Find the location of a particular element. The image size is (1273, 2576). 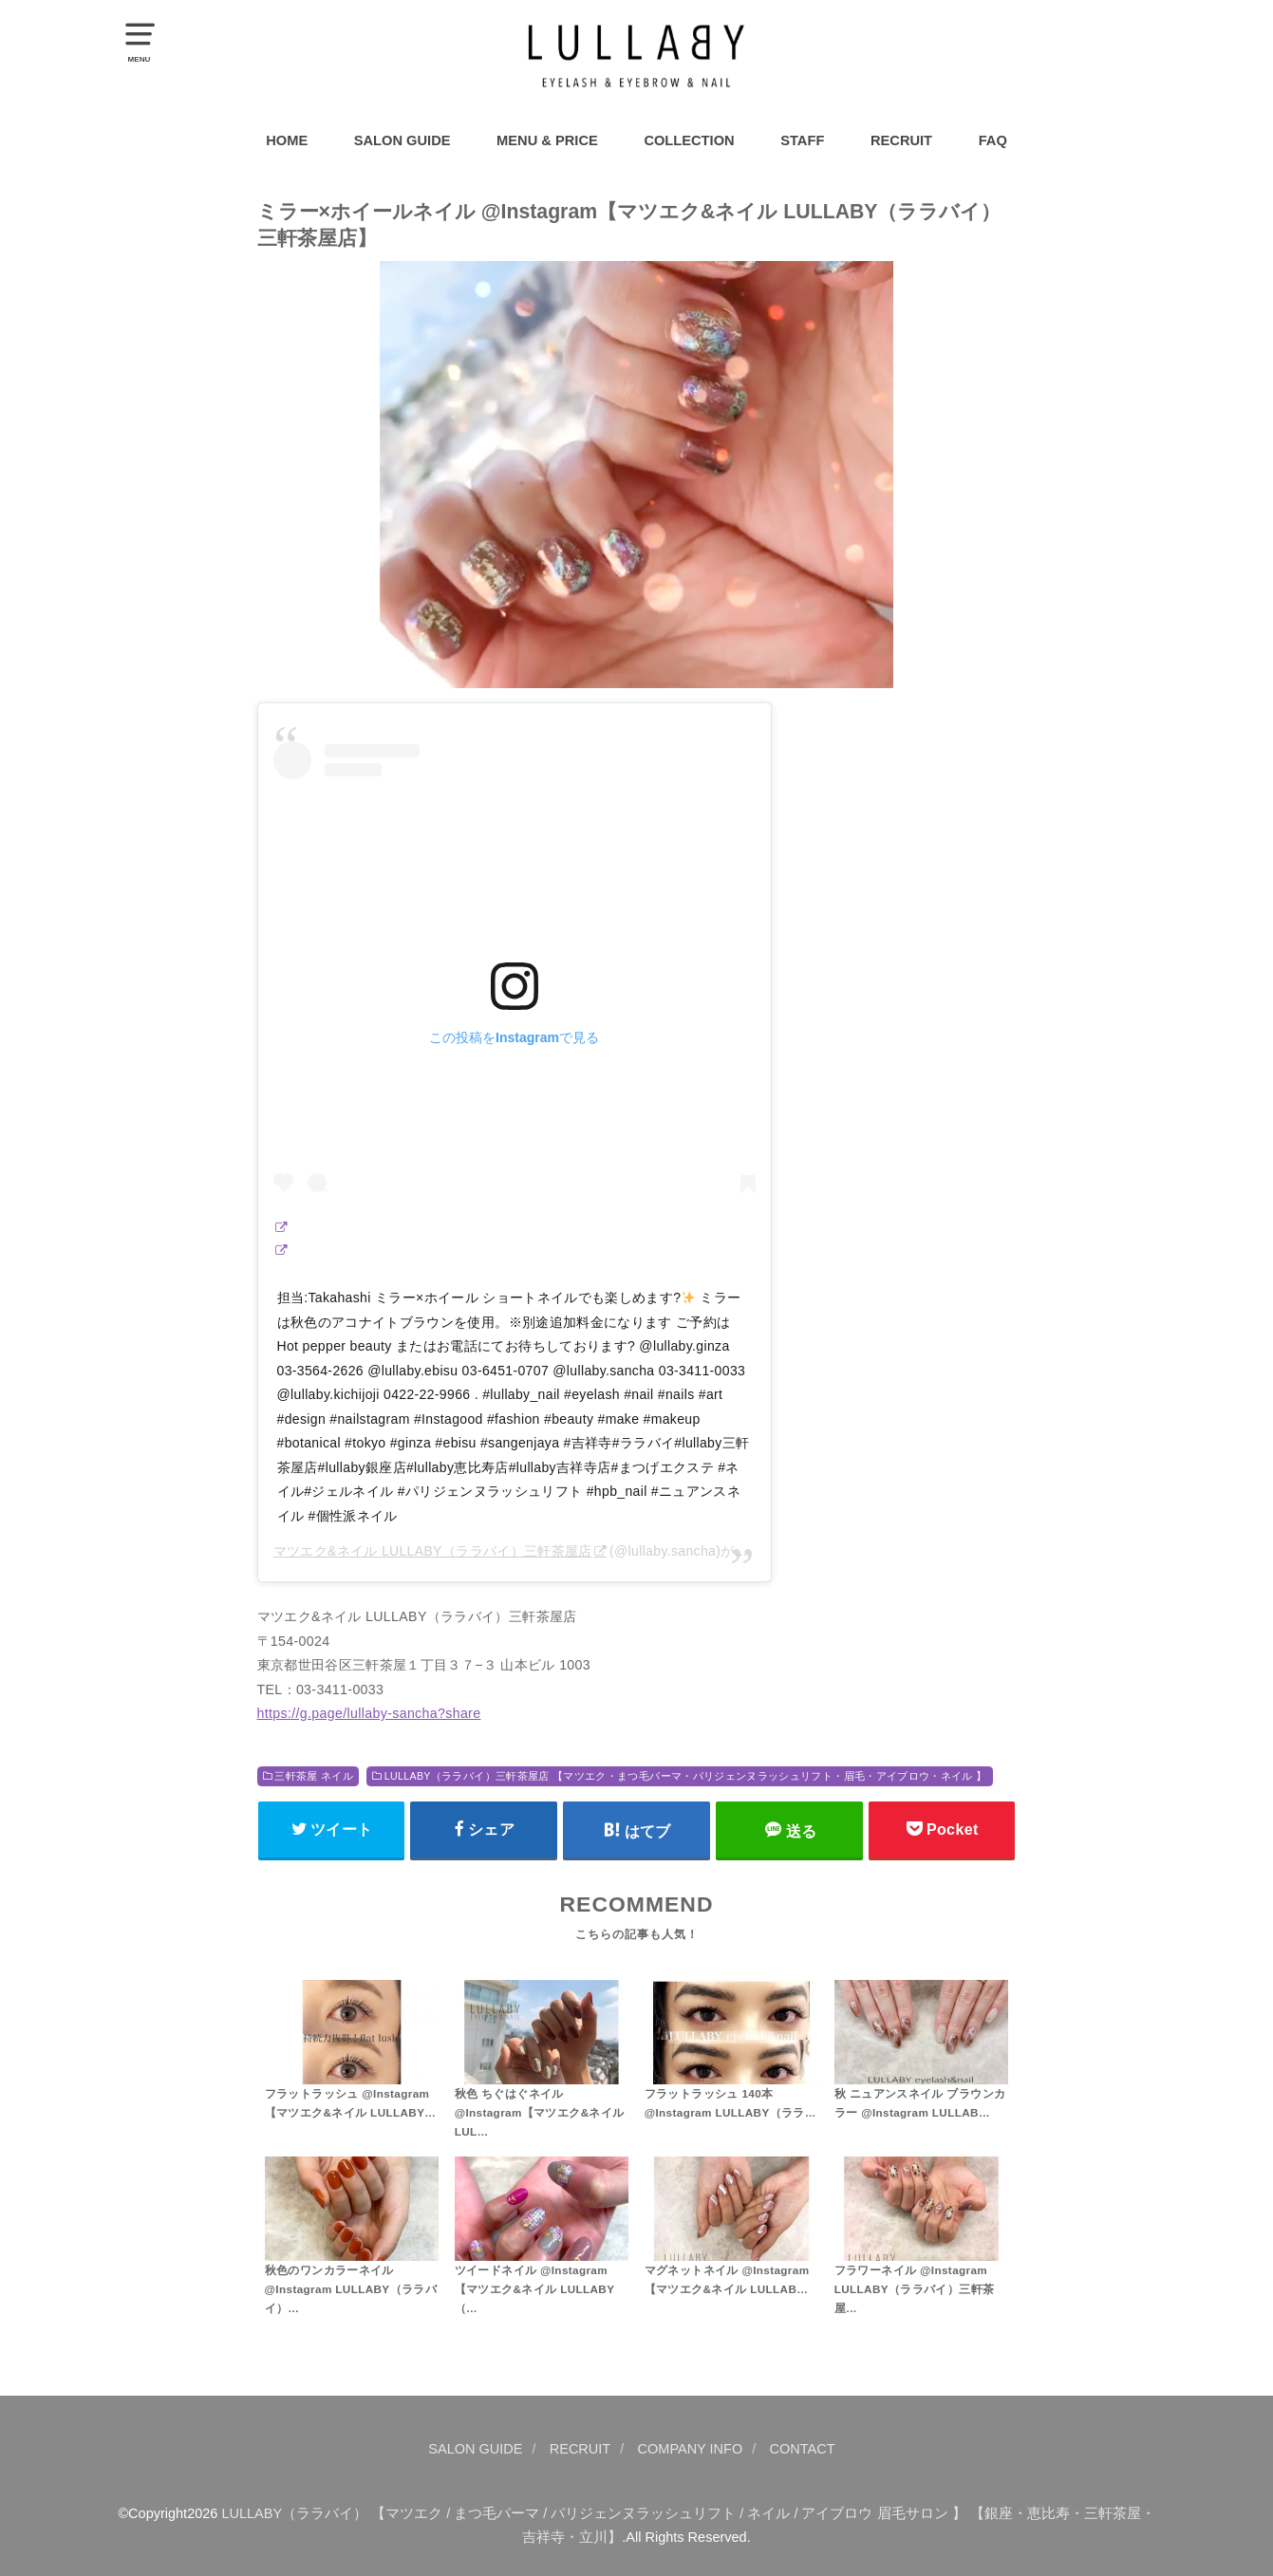

SALON GUIDE is located at coordinates (402, 140).